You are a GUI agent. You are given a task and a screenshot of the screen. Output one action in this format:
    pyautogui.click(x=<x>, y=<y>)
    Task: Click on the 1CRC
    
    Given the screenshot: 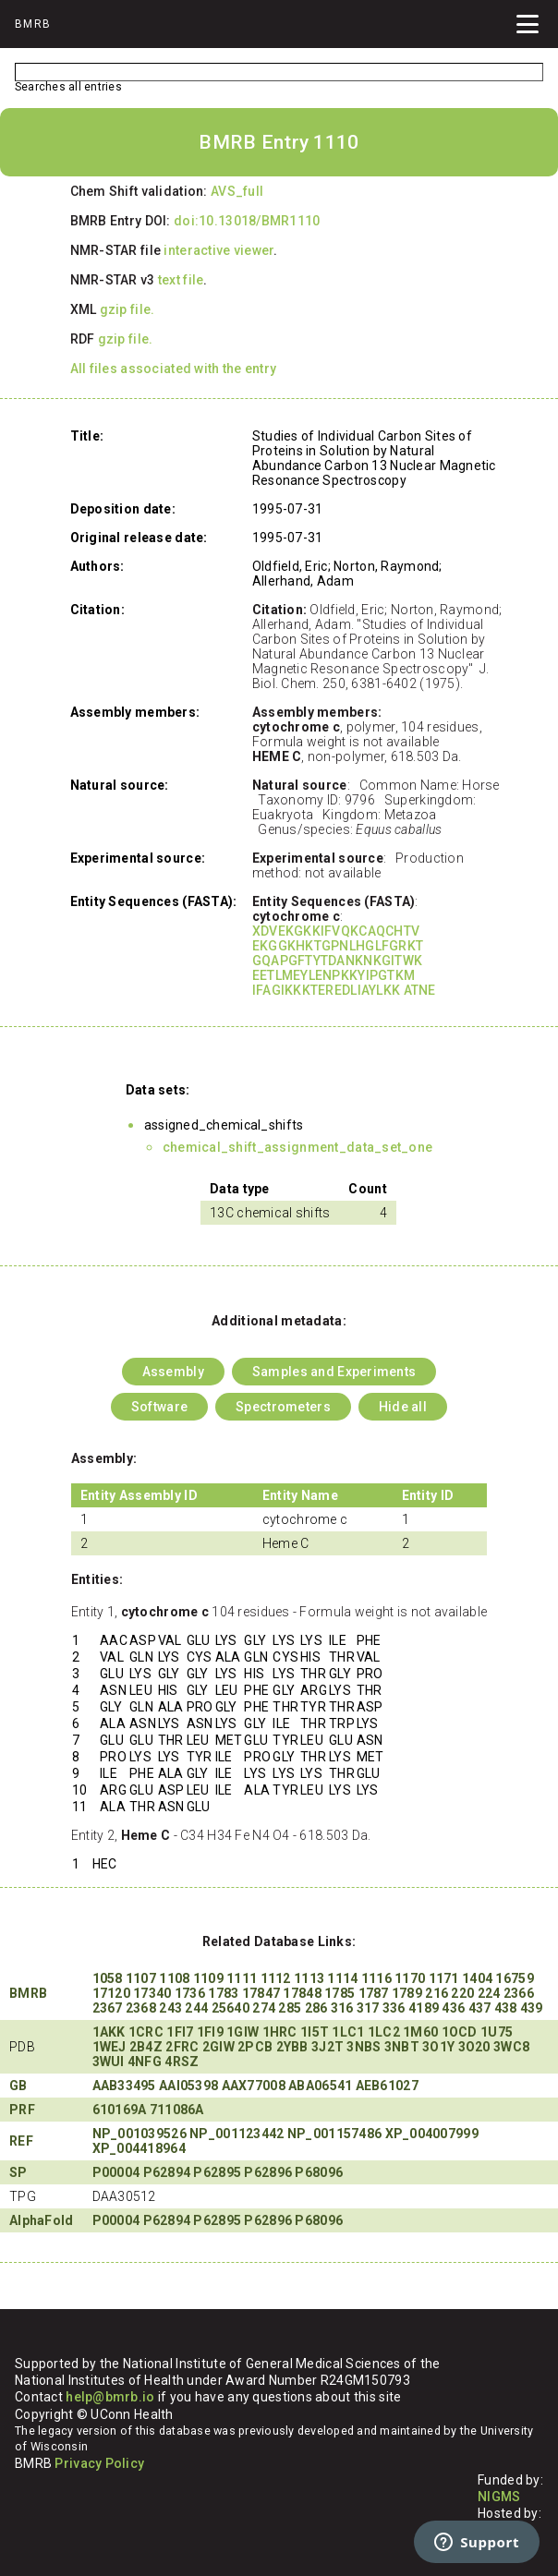 What is the action you would take?
    pyautogui.click(x=146, y=2032)
    